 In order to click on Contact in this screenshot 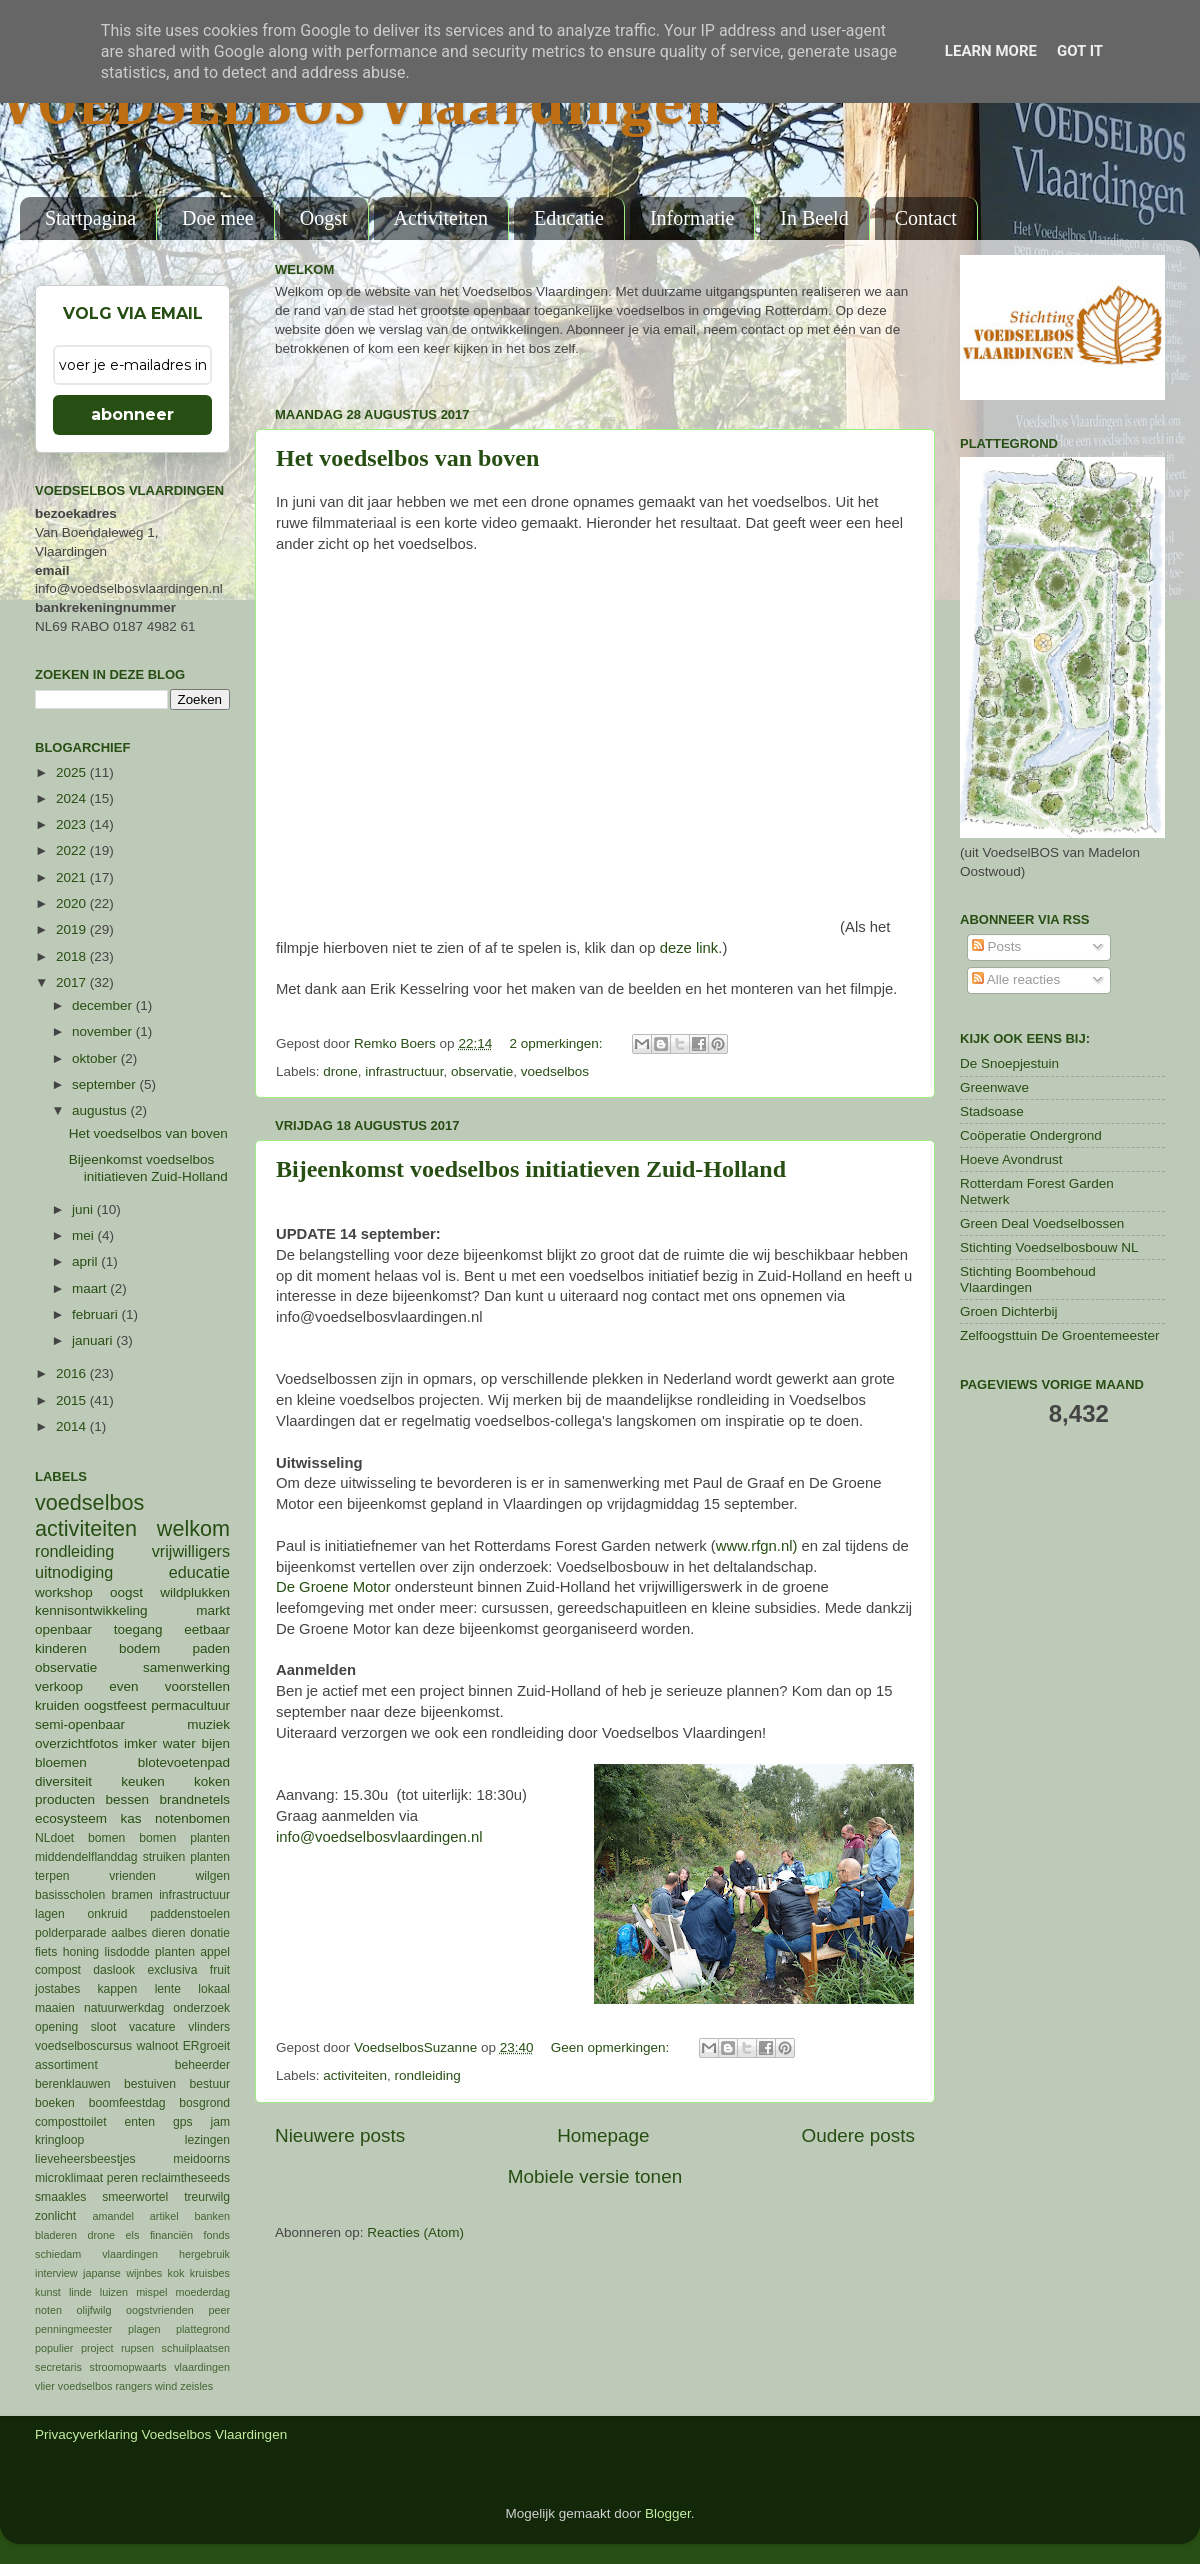, I will do `click(926, 218)`.